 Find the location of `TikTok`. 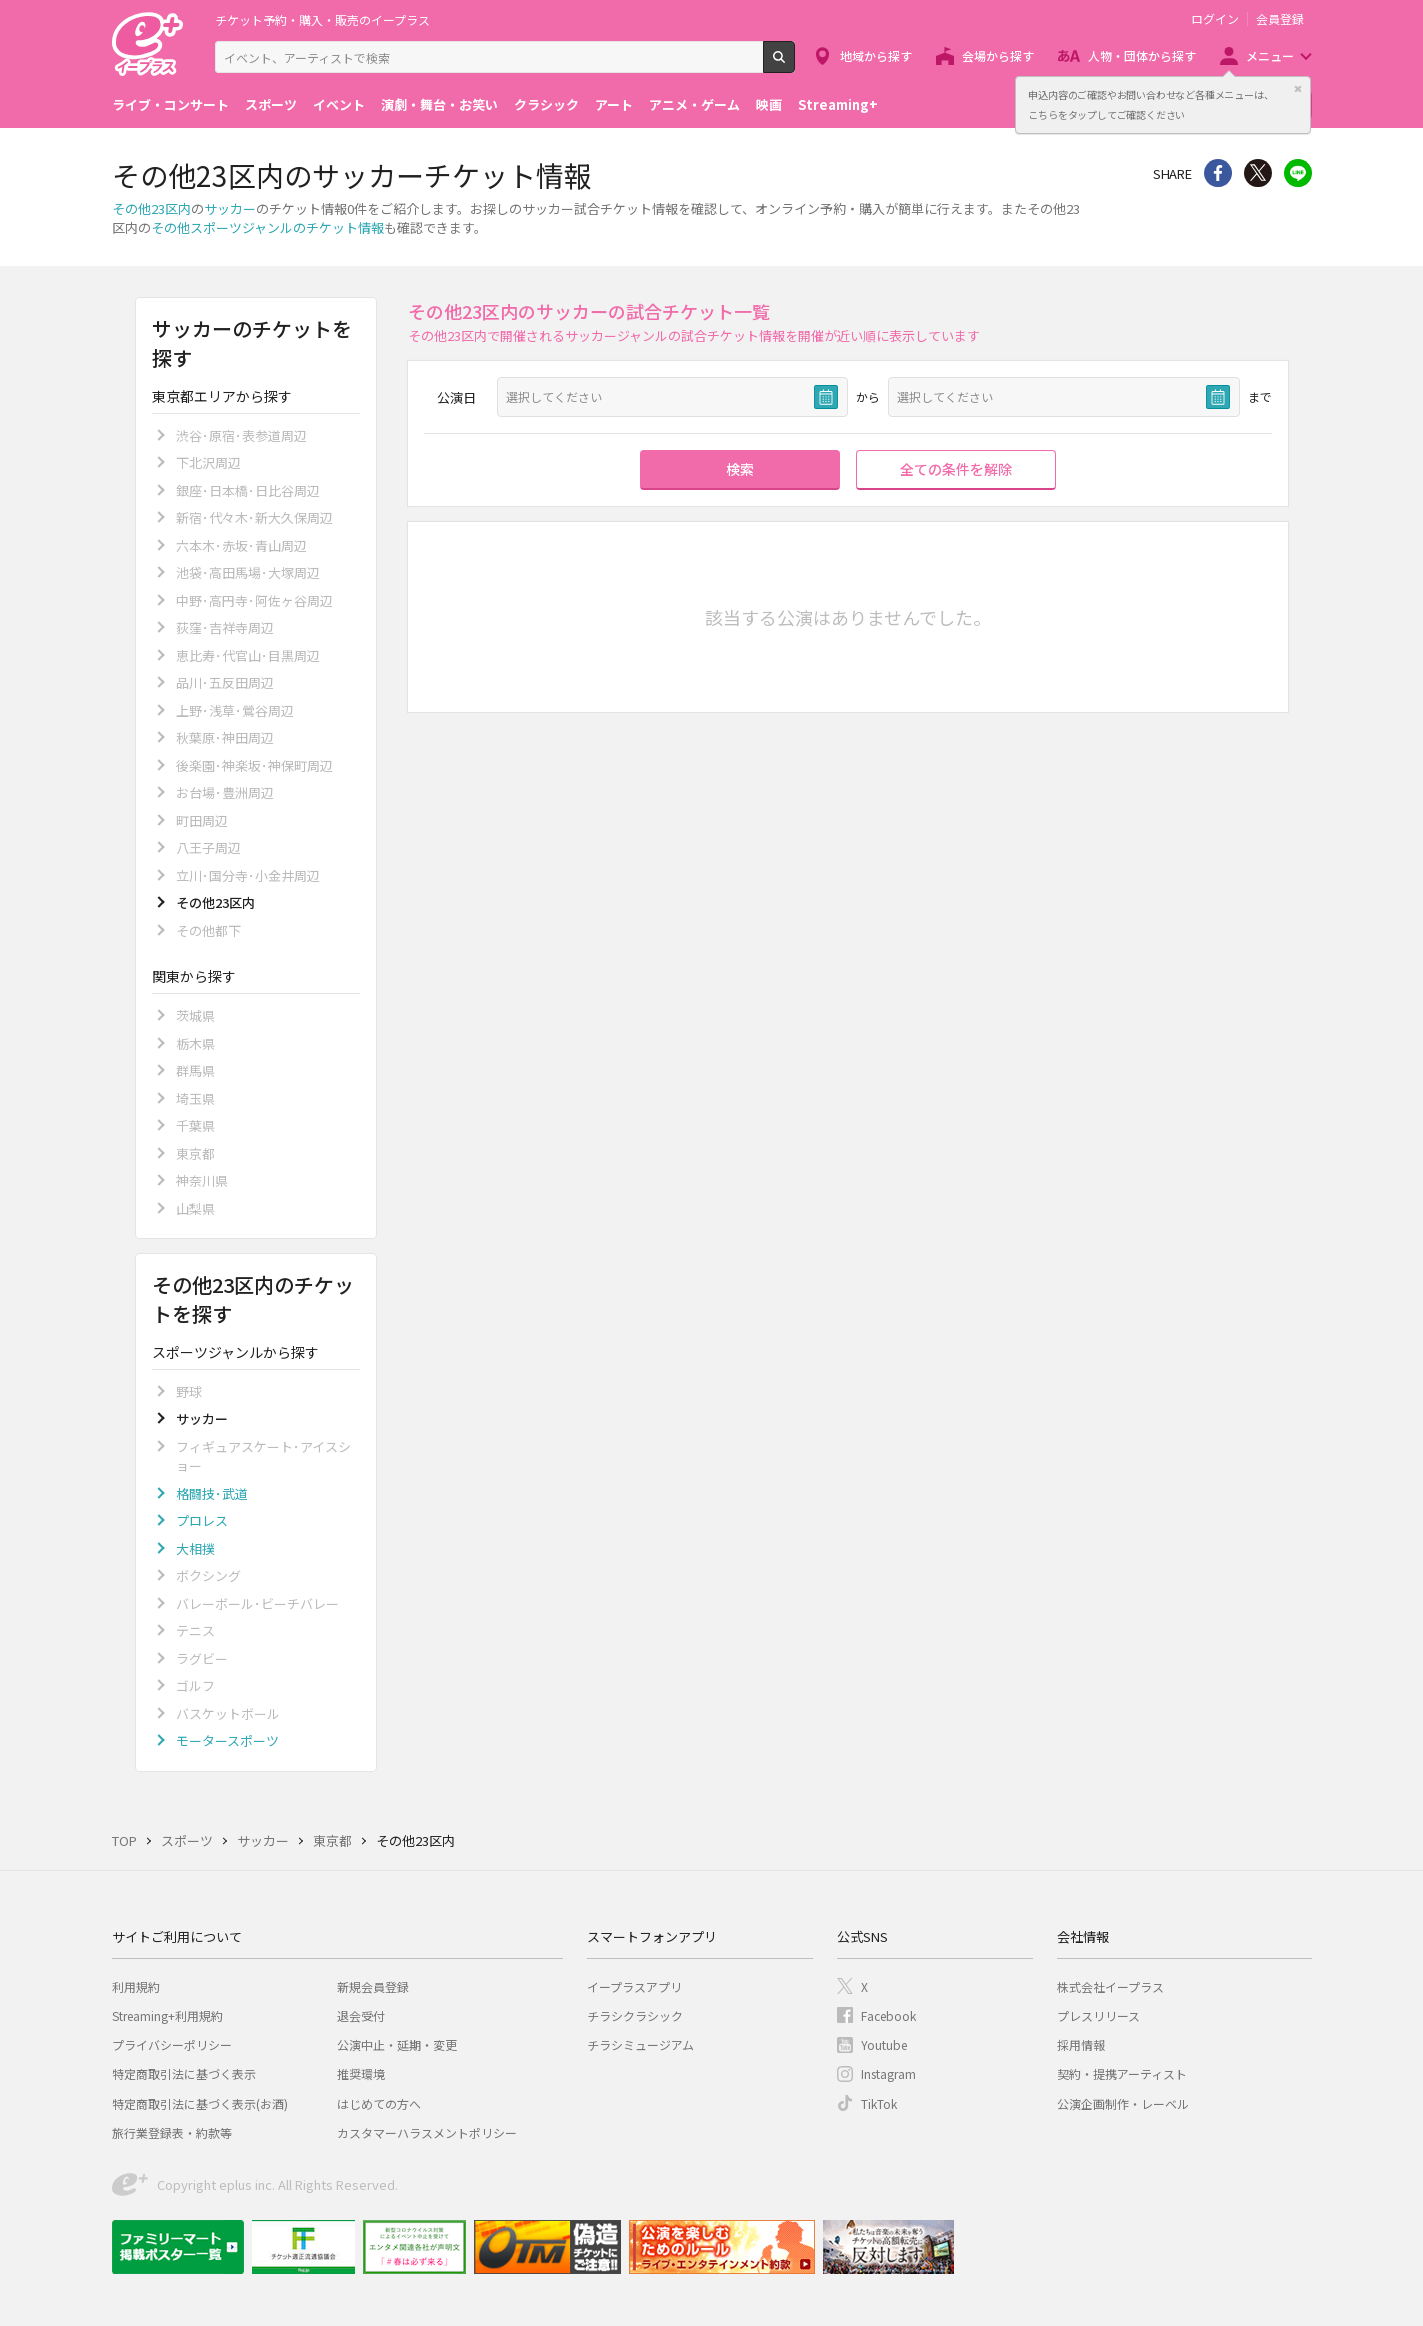

TikTok is located at coordinates (879, 2103).